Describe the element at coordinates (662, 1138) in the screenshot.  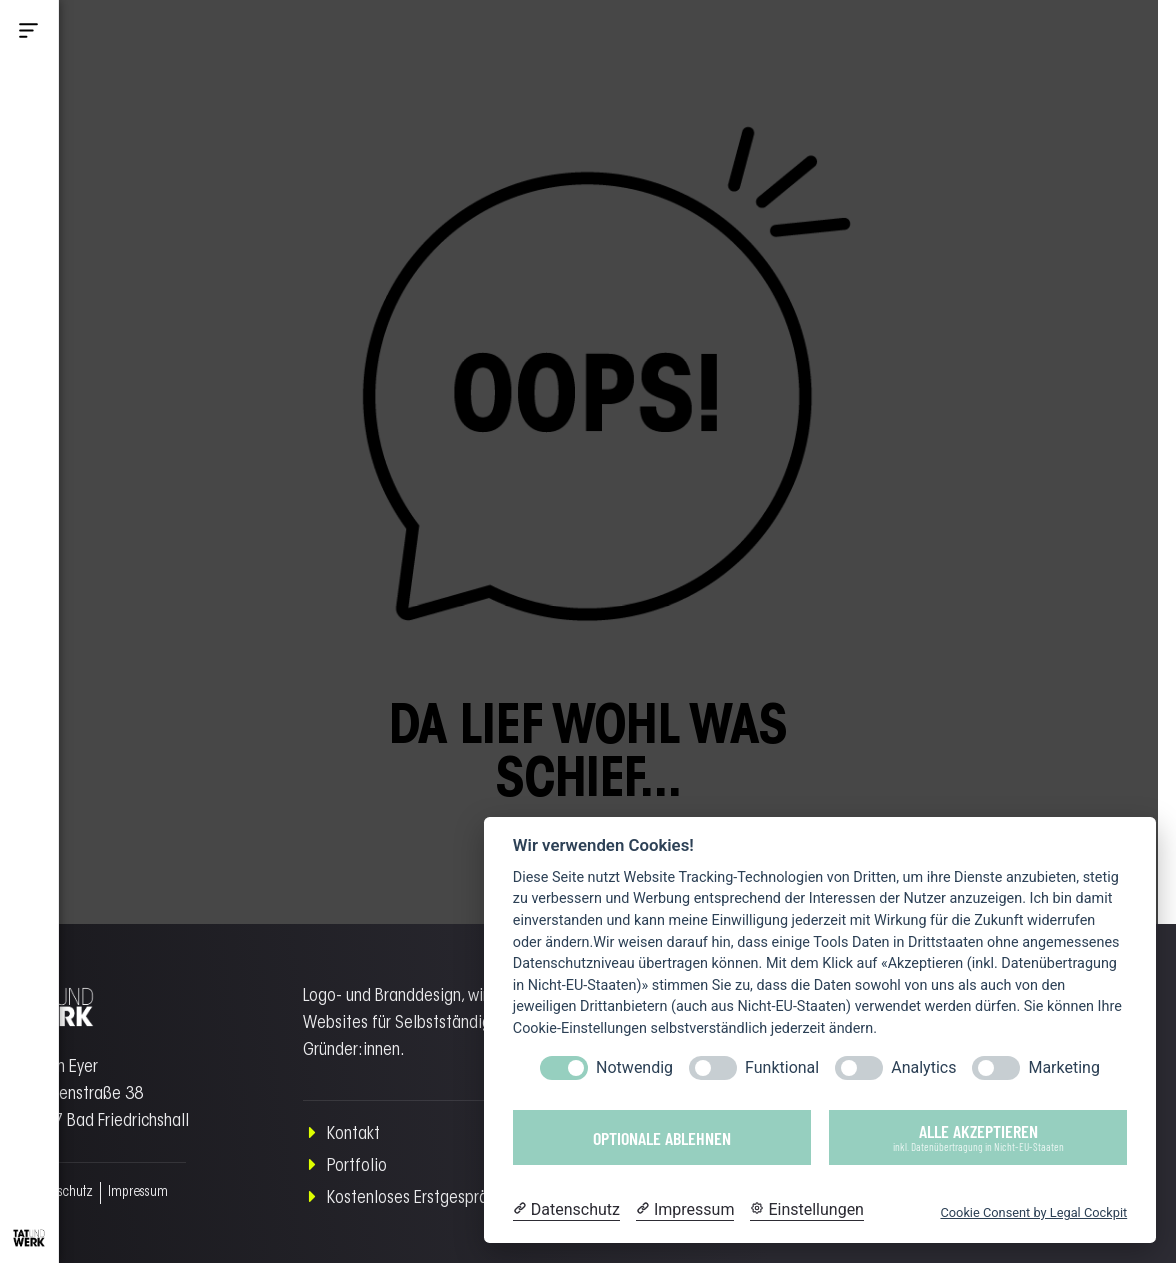
I see `Optionale ablehnen` at that location.